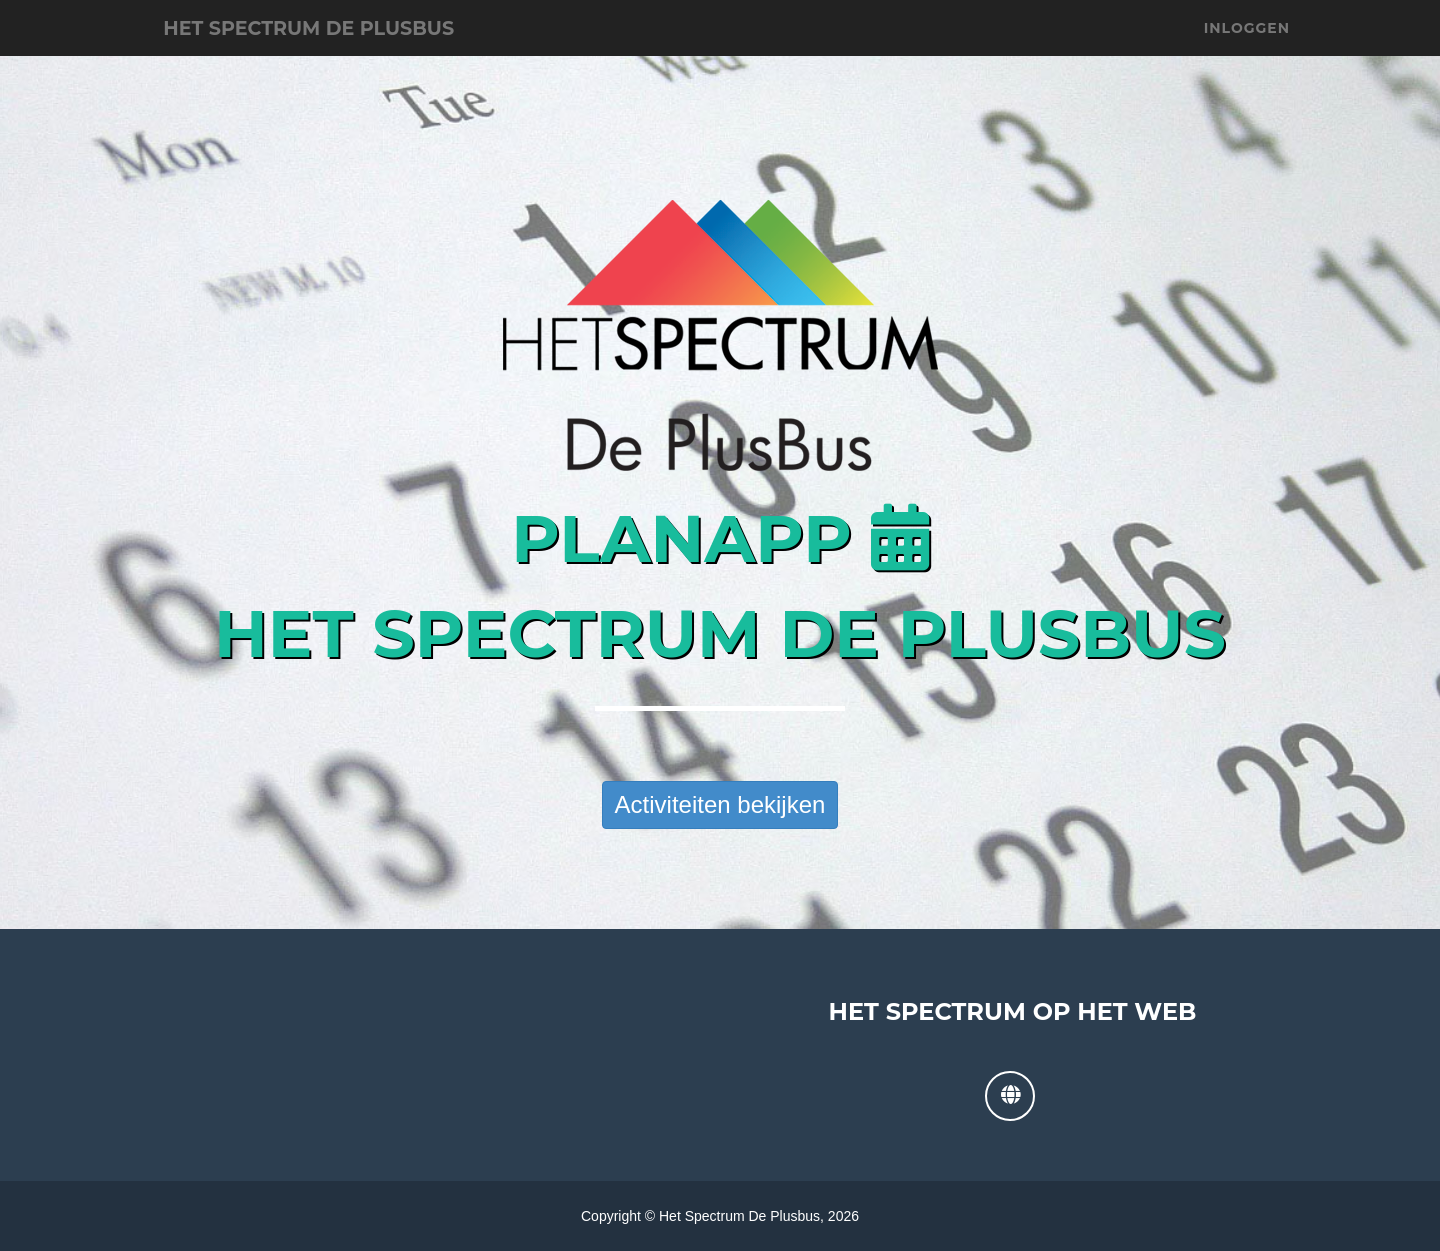 This screenshot has width=1440, height=1251. What do you see at coordinates (720, 804) in the screenshot?
I see `Activiteiten bekijken` at bounding box center [720, 804].